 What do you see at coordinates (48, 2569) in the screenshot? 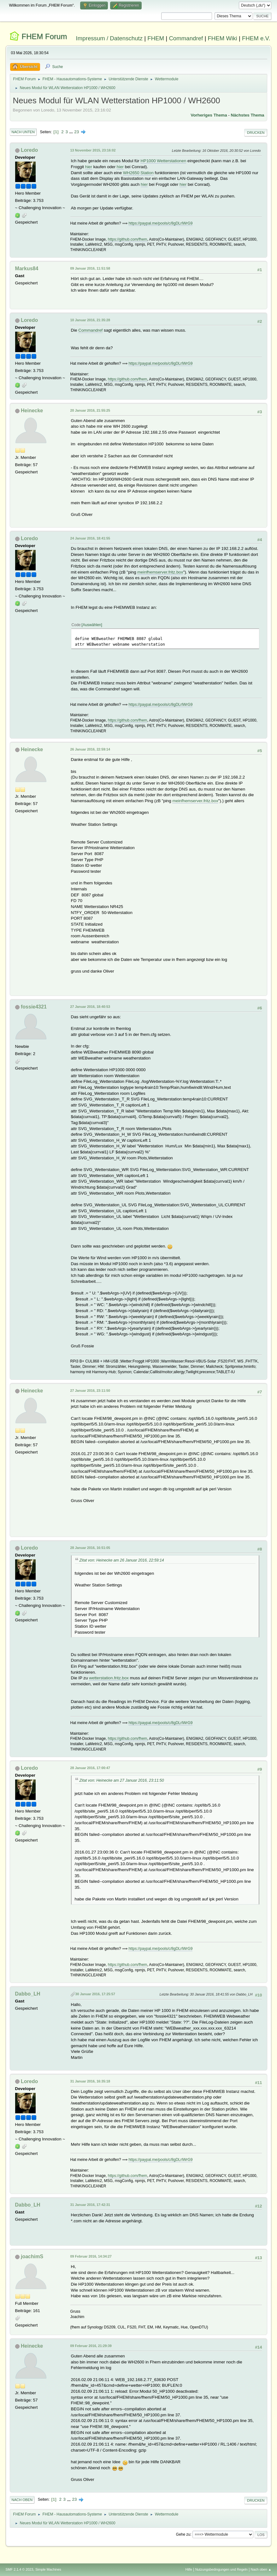
I see `Simple Machines` at bounding box center [48, 2569].